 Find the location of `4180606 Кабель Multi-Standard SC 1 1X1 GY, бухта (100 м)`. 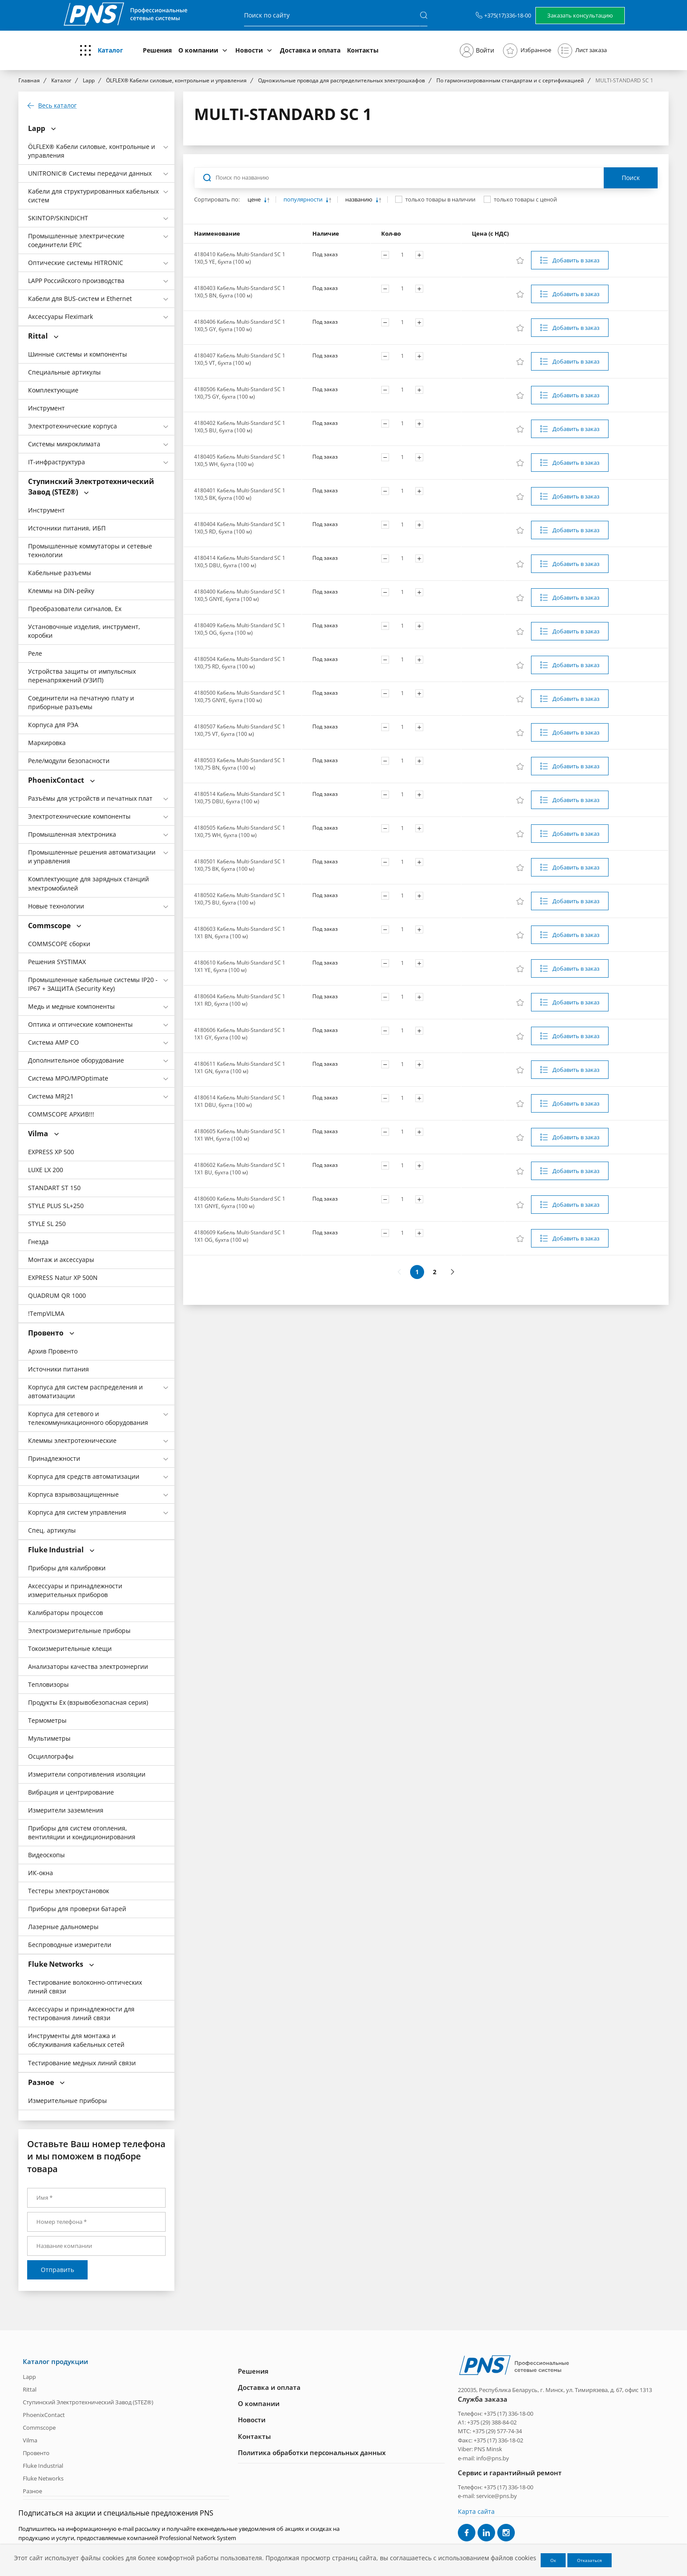

4180606 Кабель Multi-Standard SC 1 1X1 GY, бухта (100 м) is located at coordinates (239, 1033).